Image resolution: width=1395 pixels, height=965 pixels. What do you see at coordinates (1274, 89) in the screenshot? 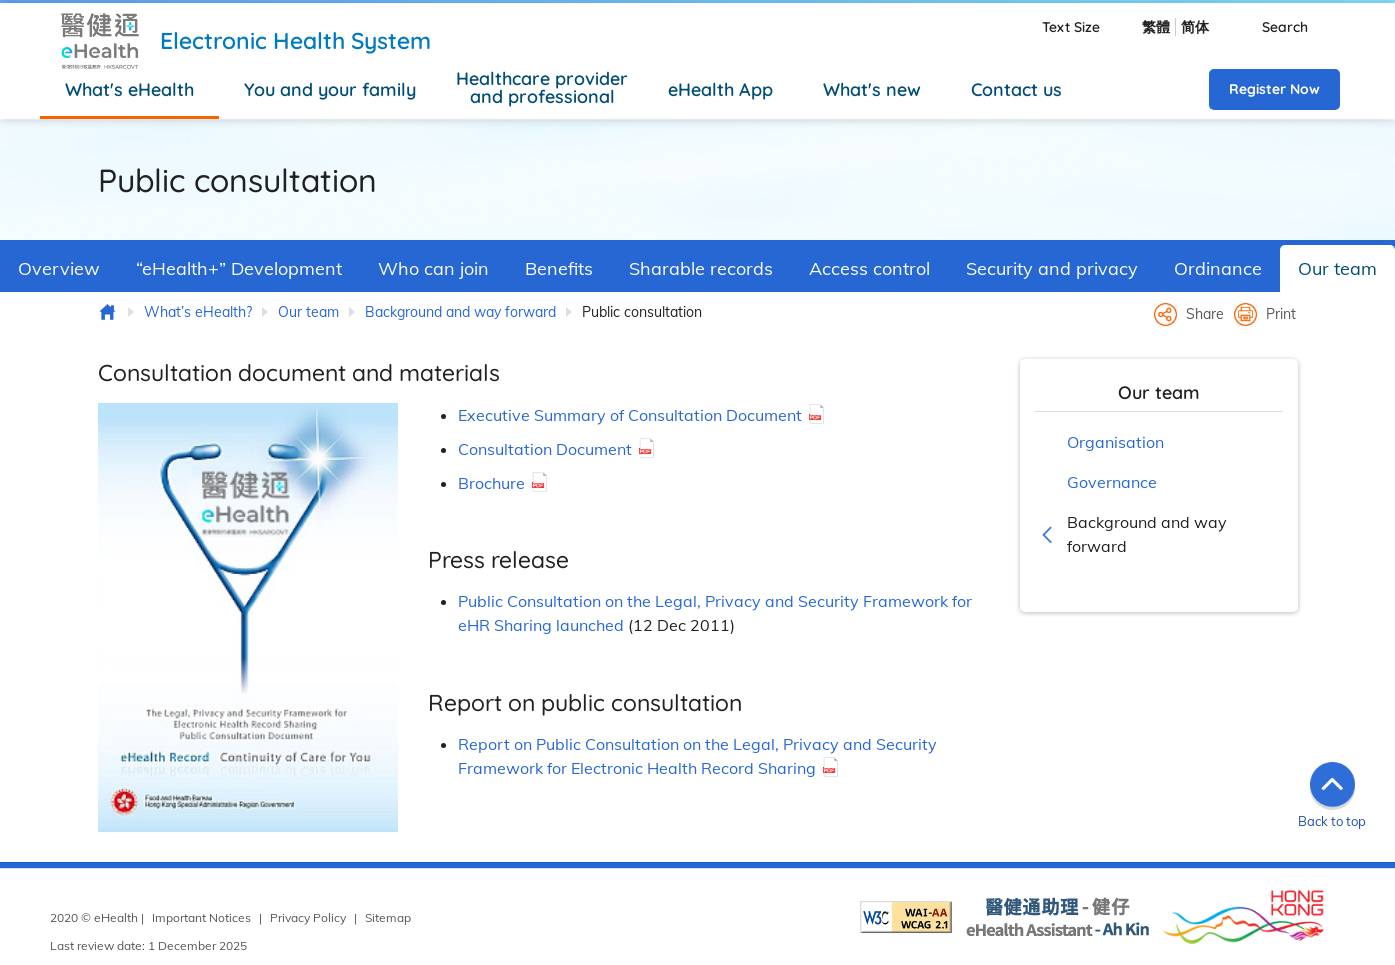
I see `Register Now` at bounding box center [1274, 89].